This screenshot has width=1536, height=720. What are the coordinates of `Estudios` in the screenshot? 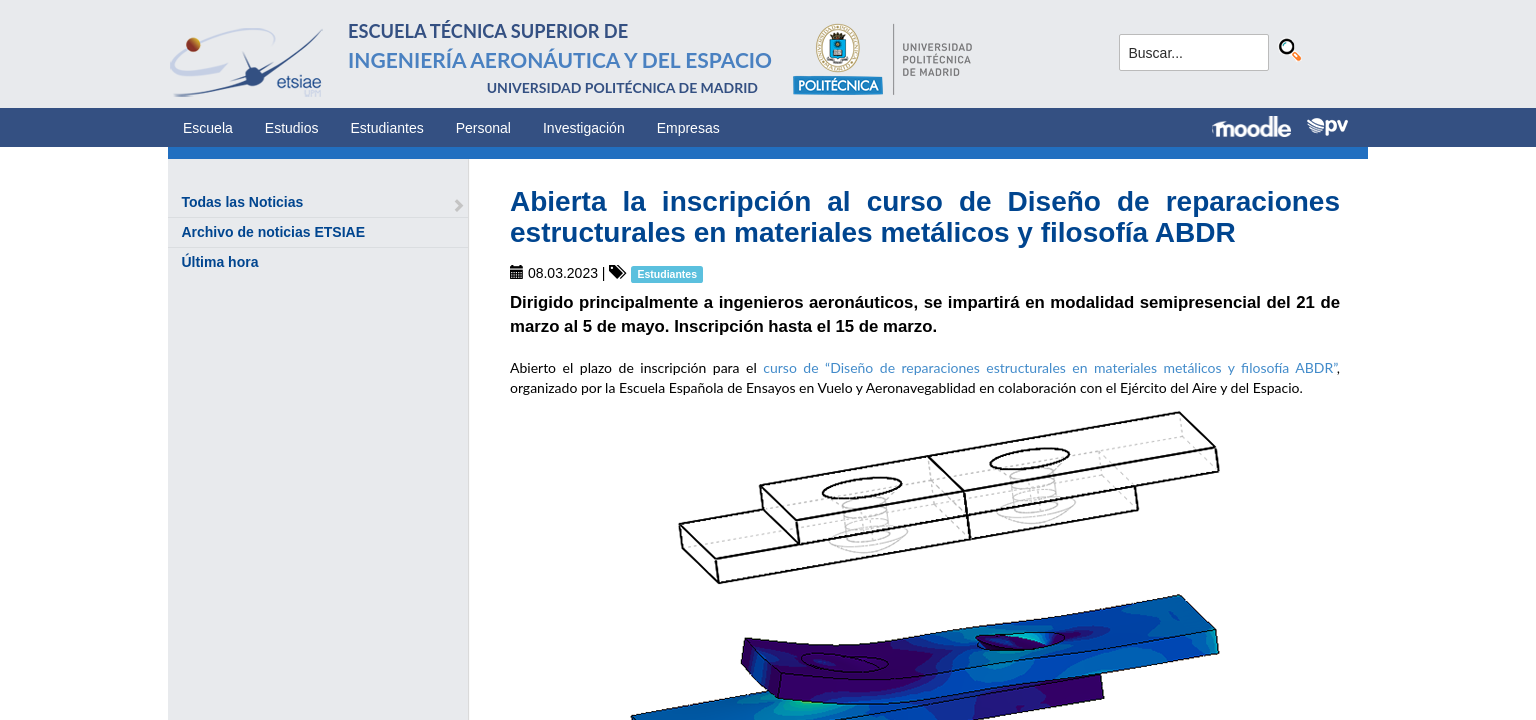 It's located at (292, 128).